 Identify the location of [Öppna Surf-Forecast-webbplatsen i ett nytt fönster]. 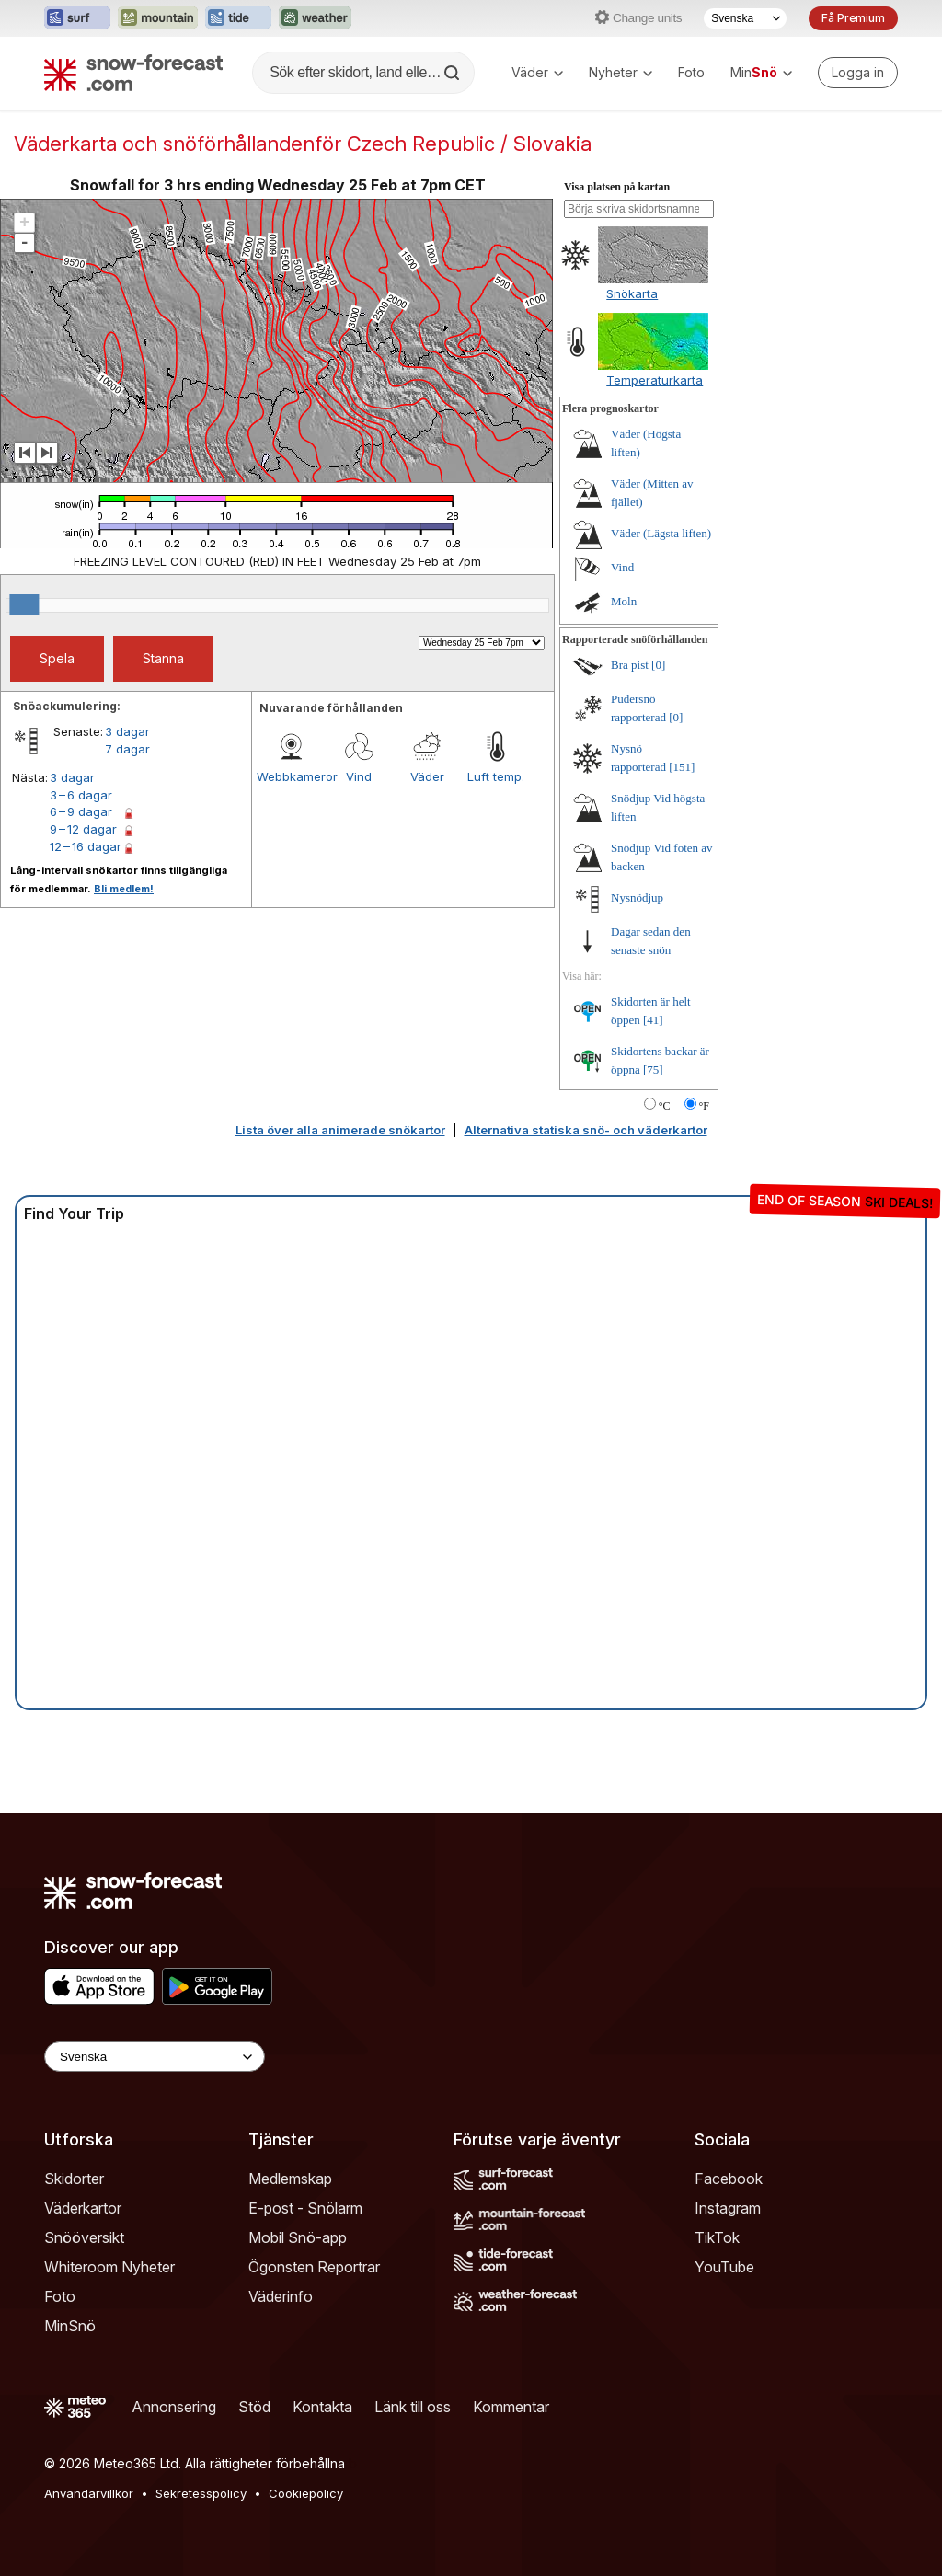
(77, 18).